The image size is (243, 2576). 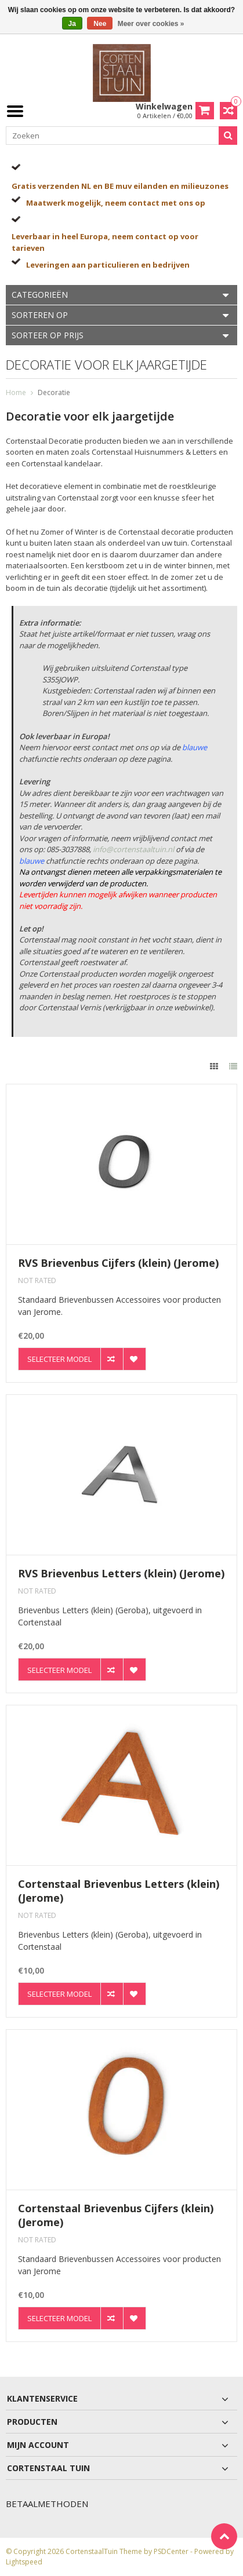 I want to click on PSDCenter, so click(x=171, y=2551).